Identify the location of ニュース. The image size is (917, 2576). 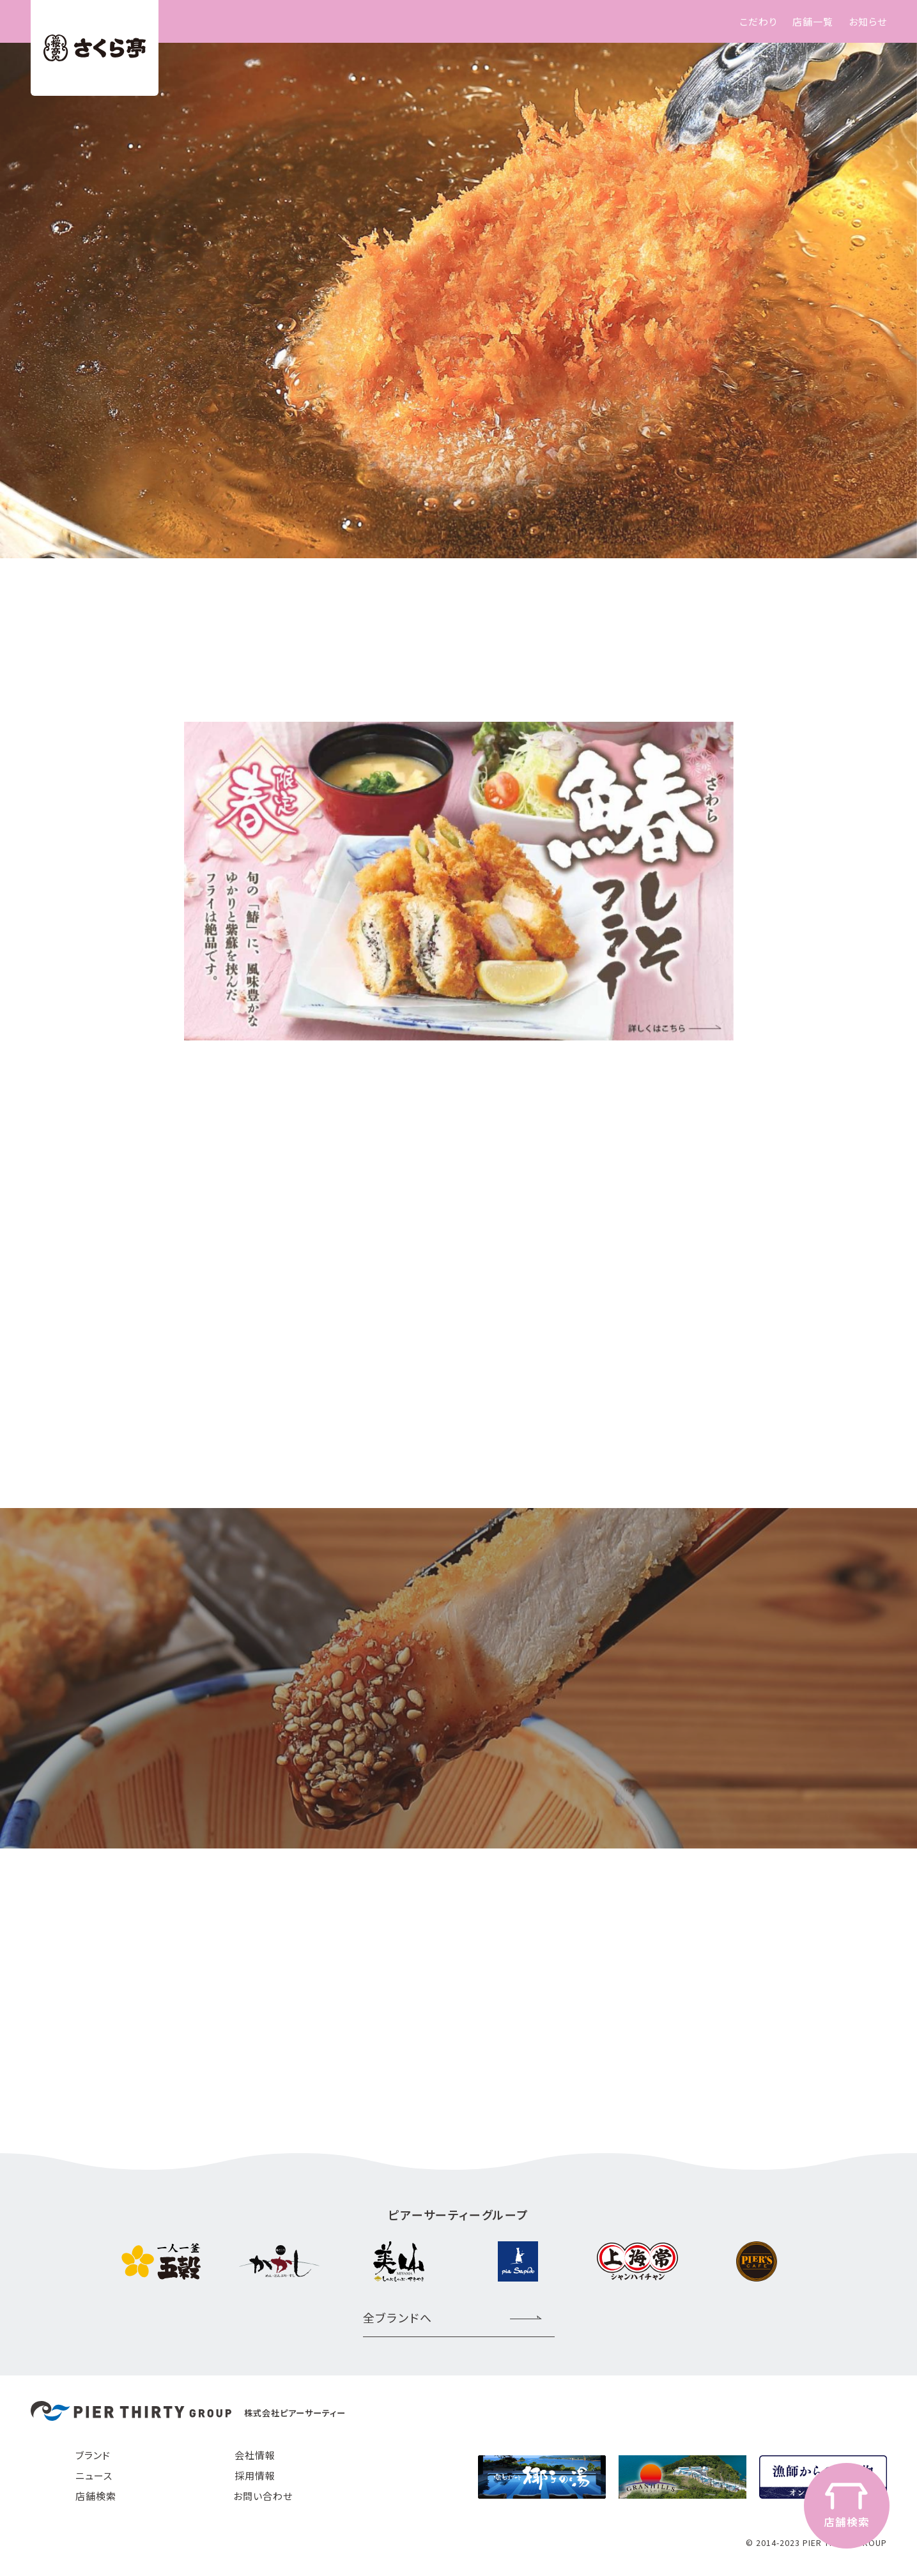
(93, 2475).